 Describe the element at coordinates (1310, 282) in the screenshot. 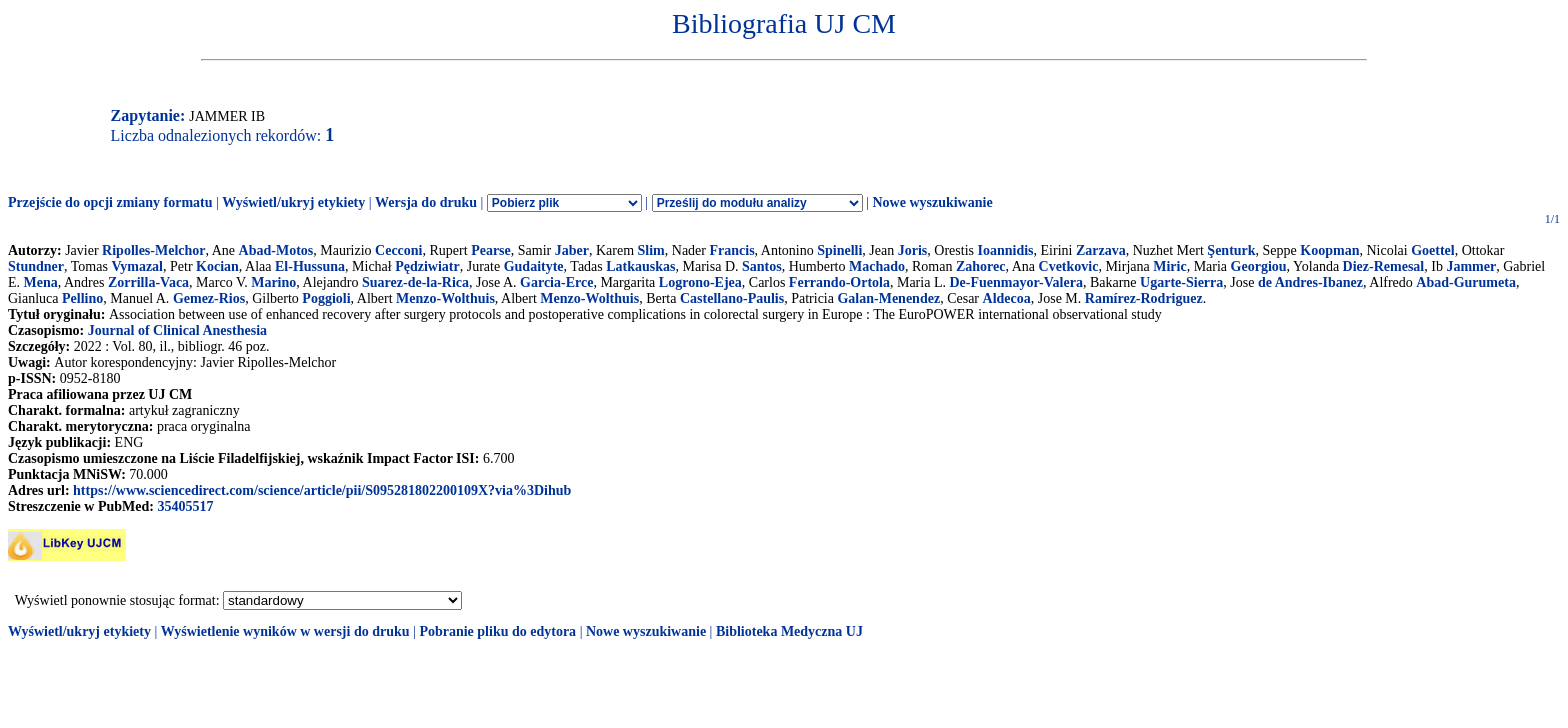

I see `de Andres-Ibanez` at that location.